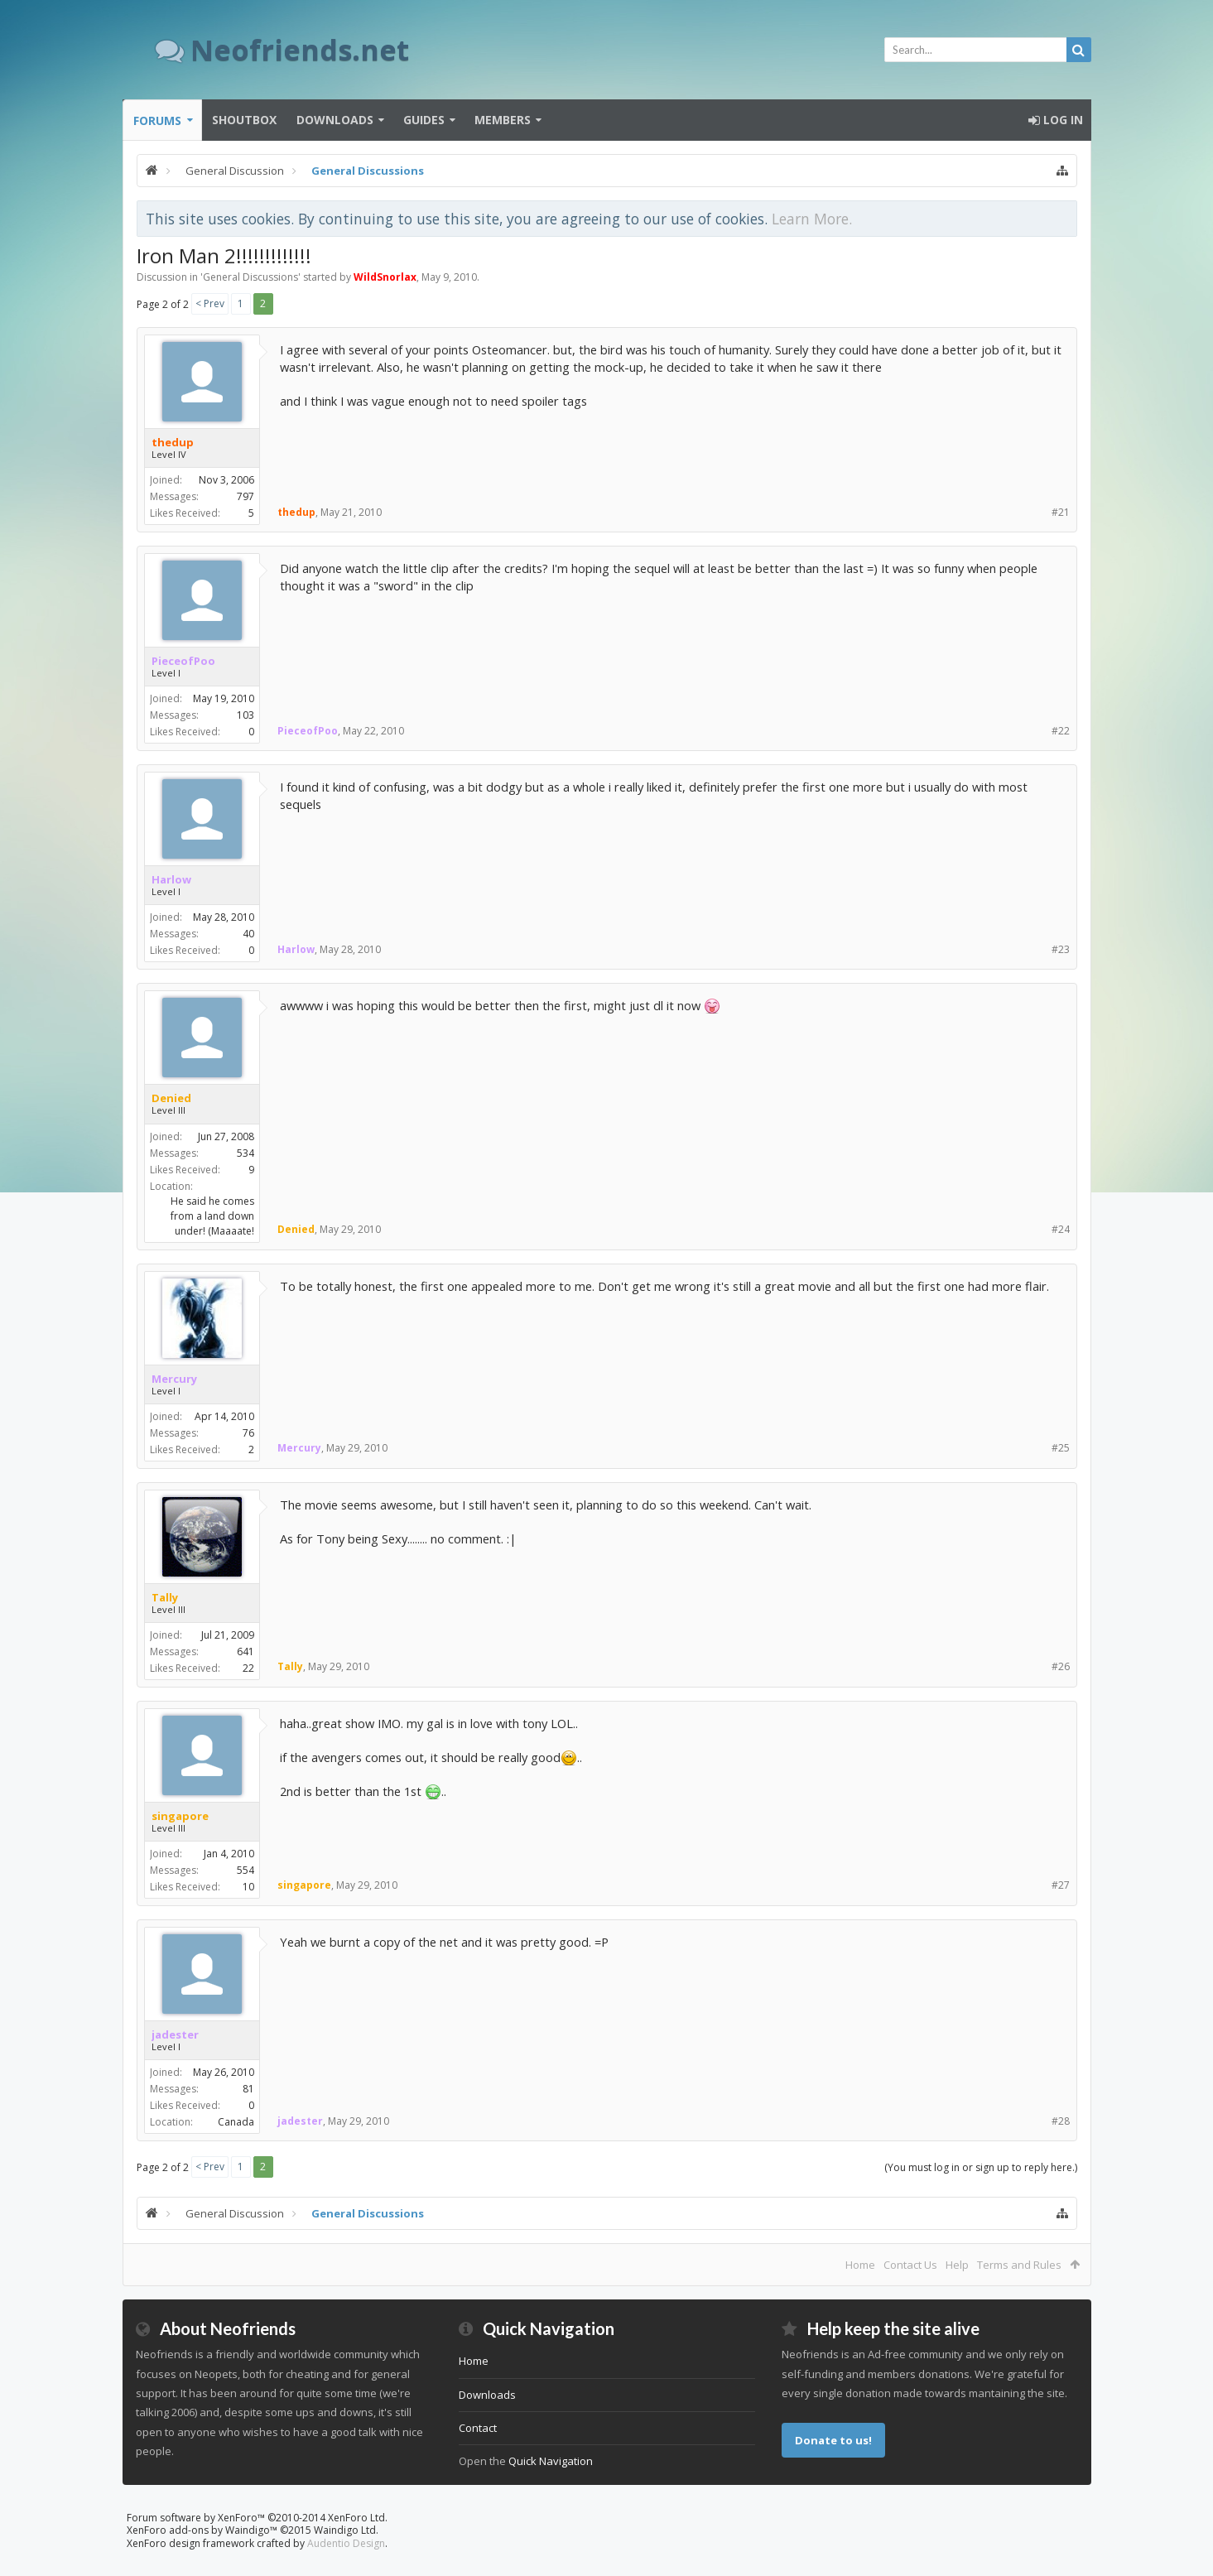 The width and height of the screenshot is (1213, 2576). I want to click on < Prev, so click(209, 303).